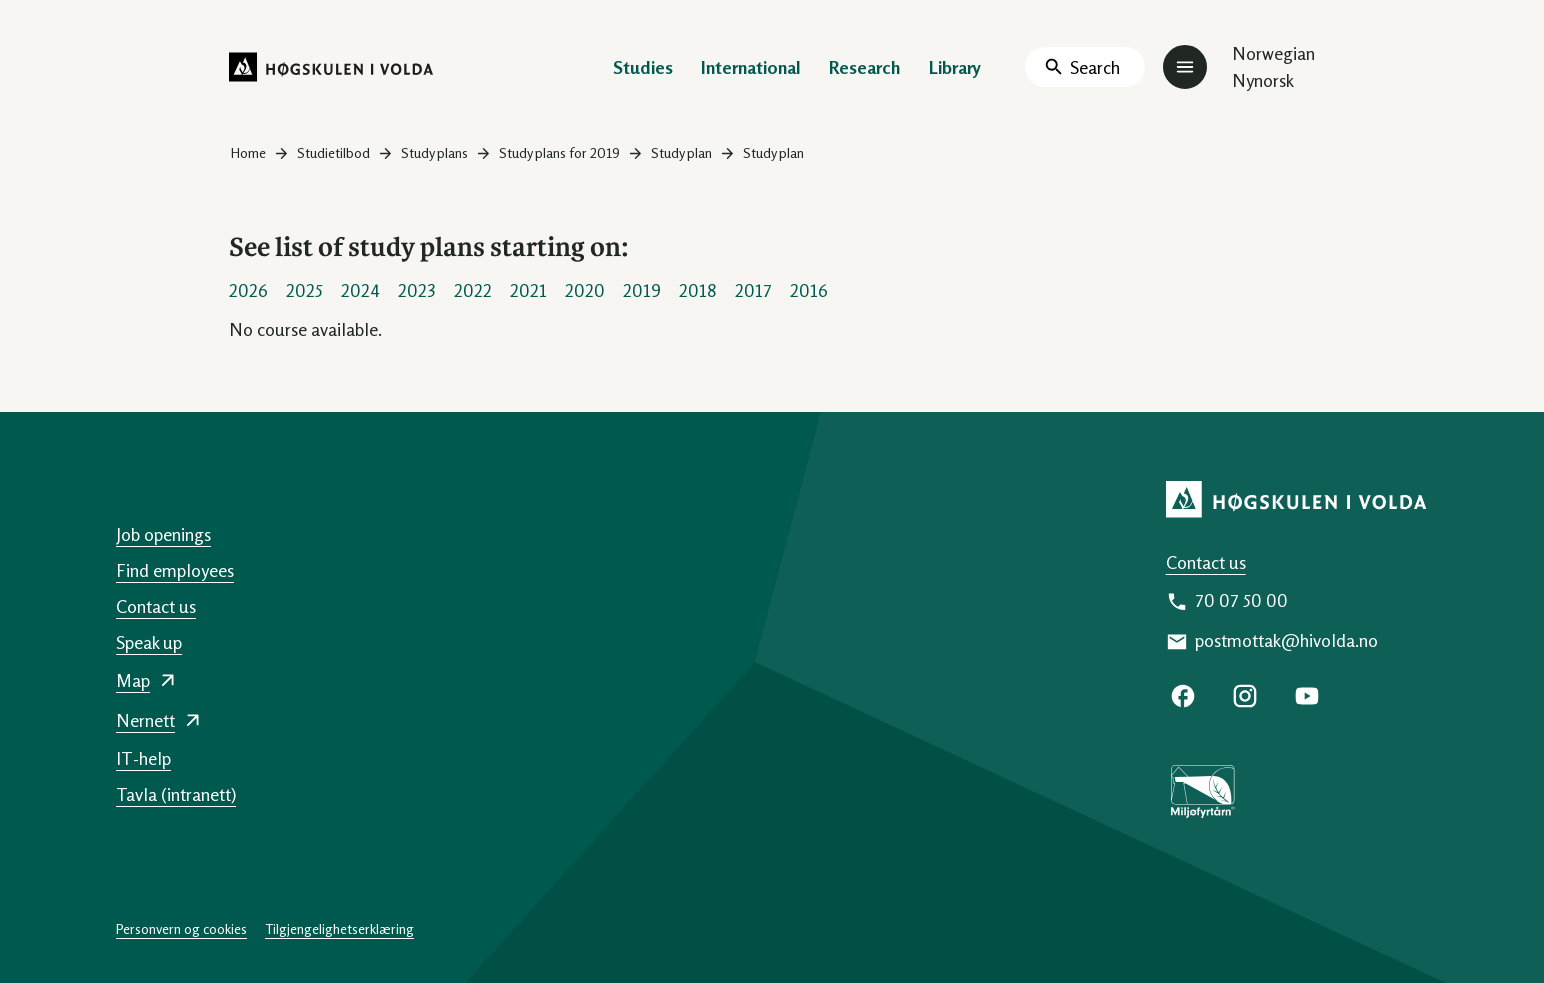  What do you see at coordinates (473, 290) in the screenshot?
I see `2022` at bounding box center [473, 290].